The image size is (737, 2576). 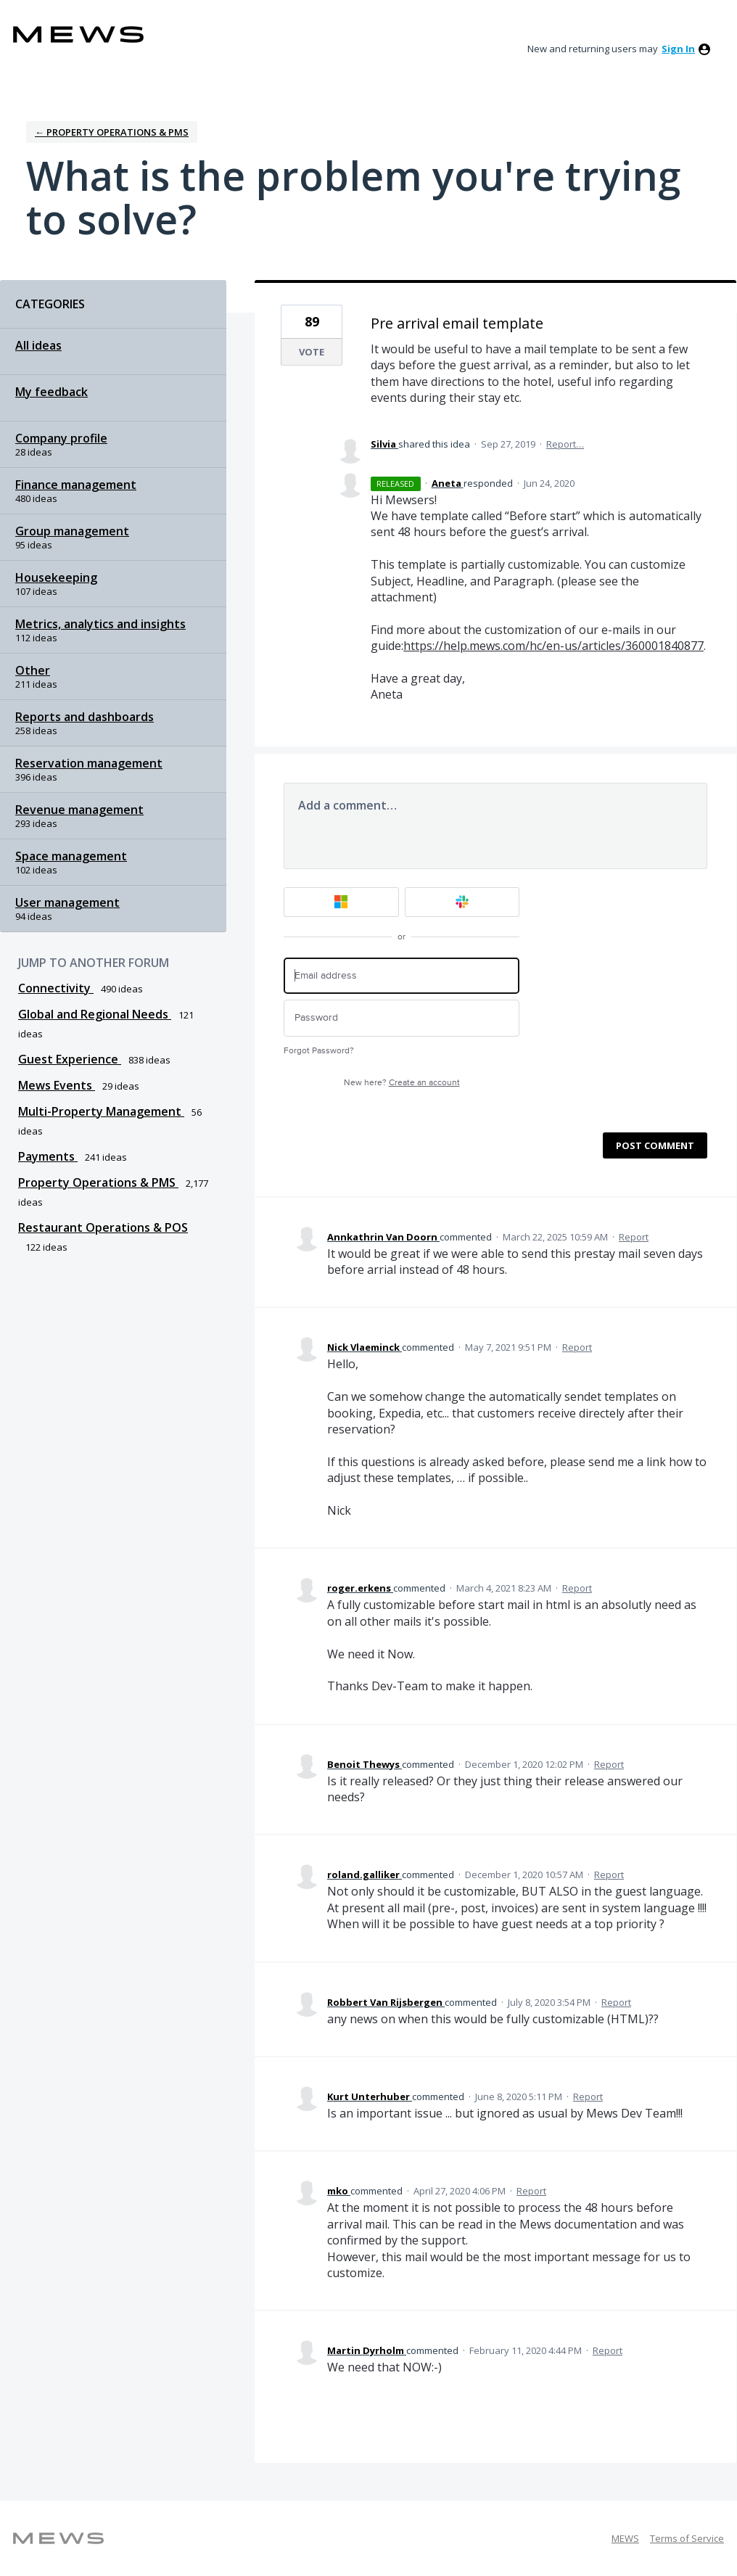 What do you see at coordinates (84, 717) in the screenshot?
I see `Reports and dashboards` at bounding box center [84, 717].